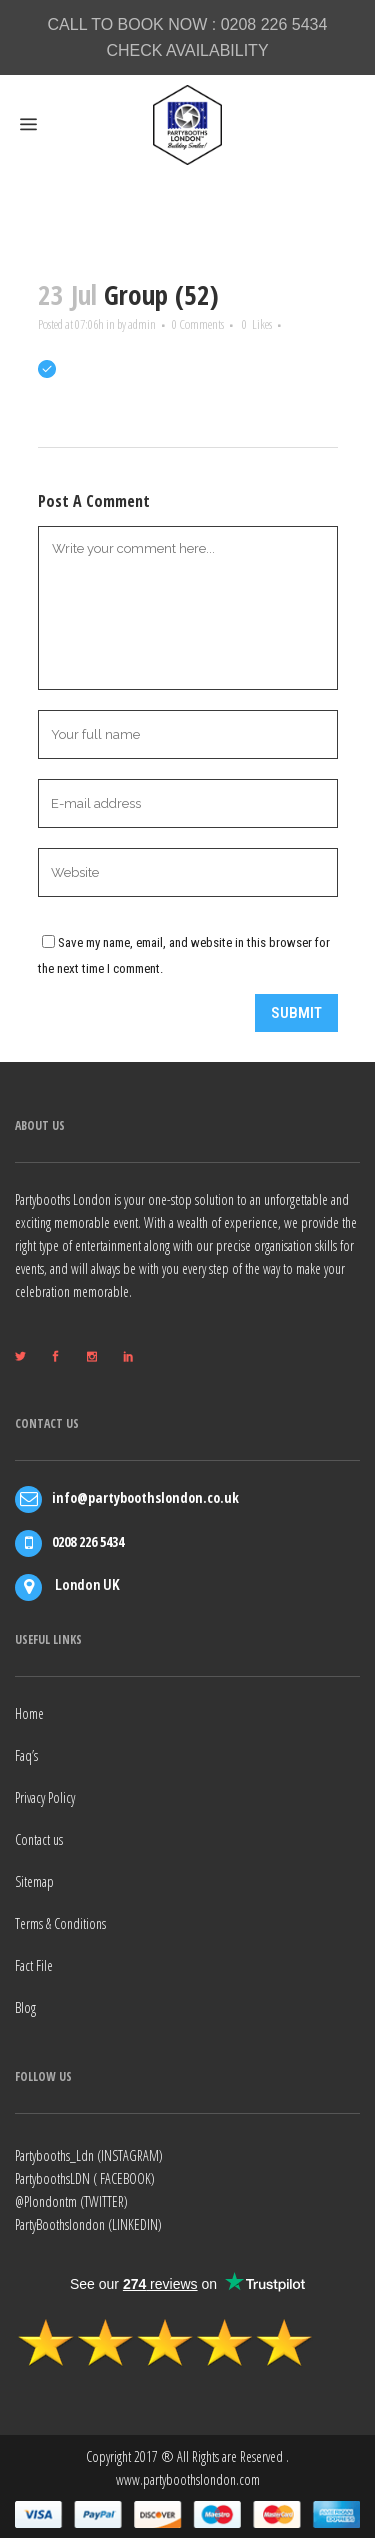 The height and width of the screenshot is (2538, 375). What do you see at coordinates (34, 1881) in the screenshot?
I see `Sitemap` at bounding box center [34, 1881].